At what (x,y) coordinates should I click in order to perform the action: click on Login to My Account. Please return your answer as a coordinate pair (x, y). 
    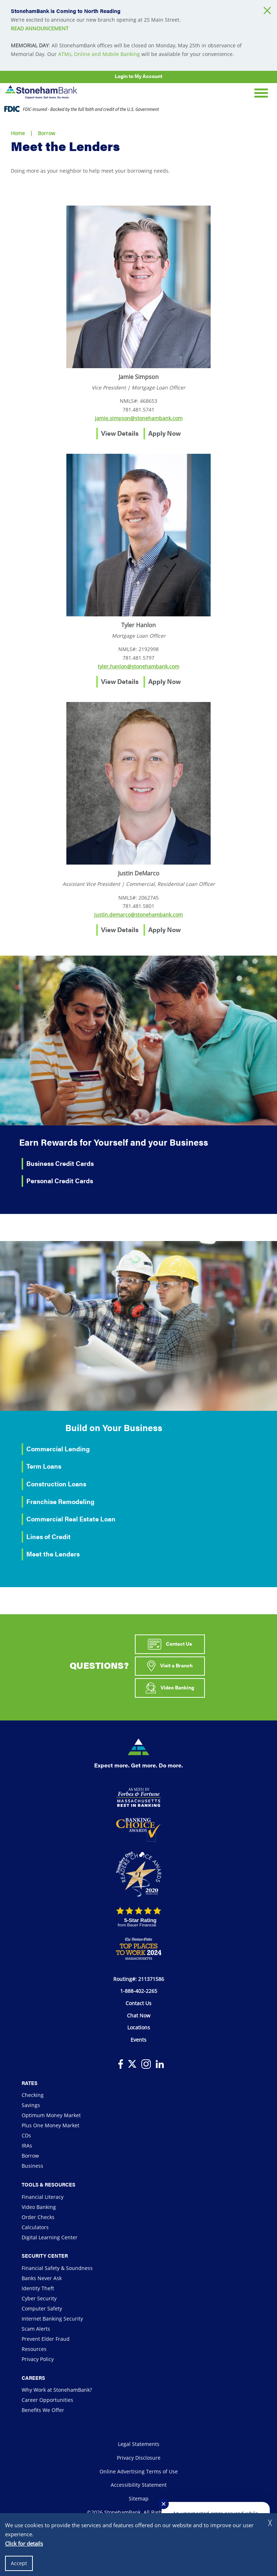
    Looking at the image, I should click on (138, 75).